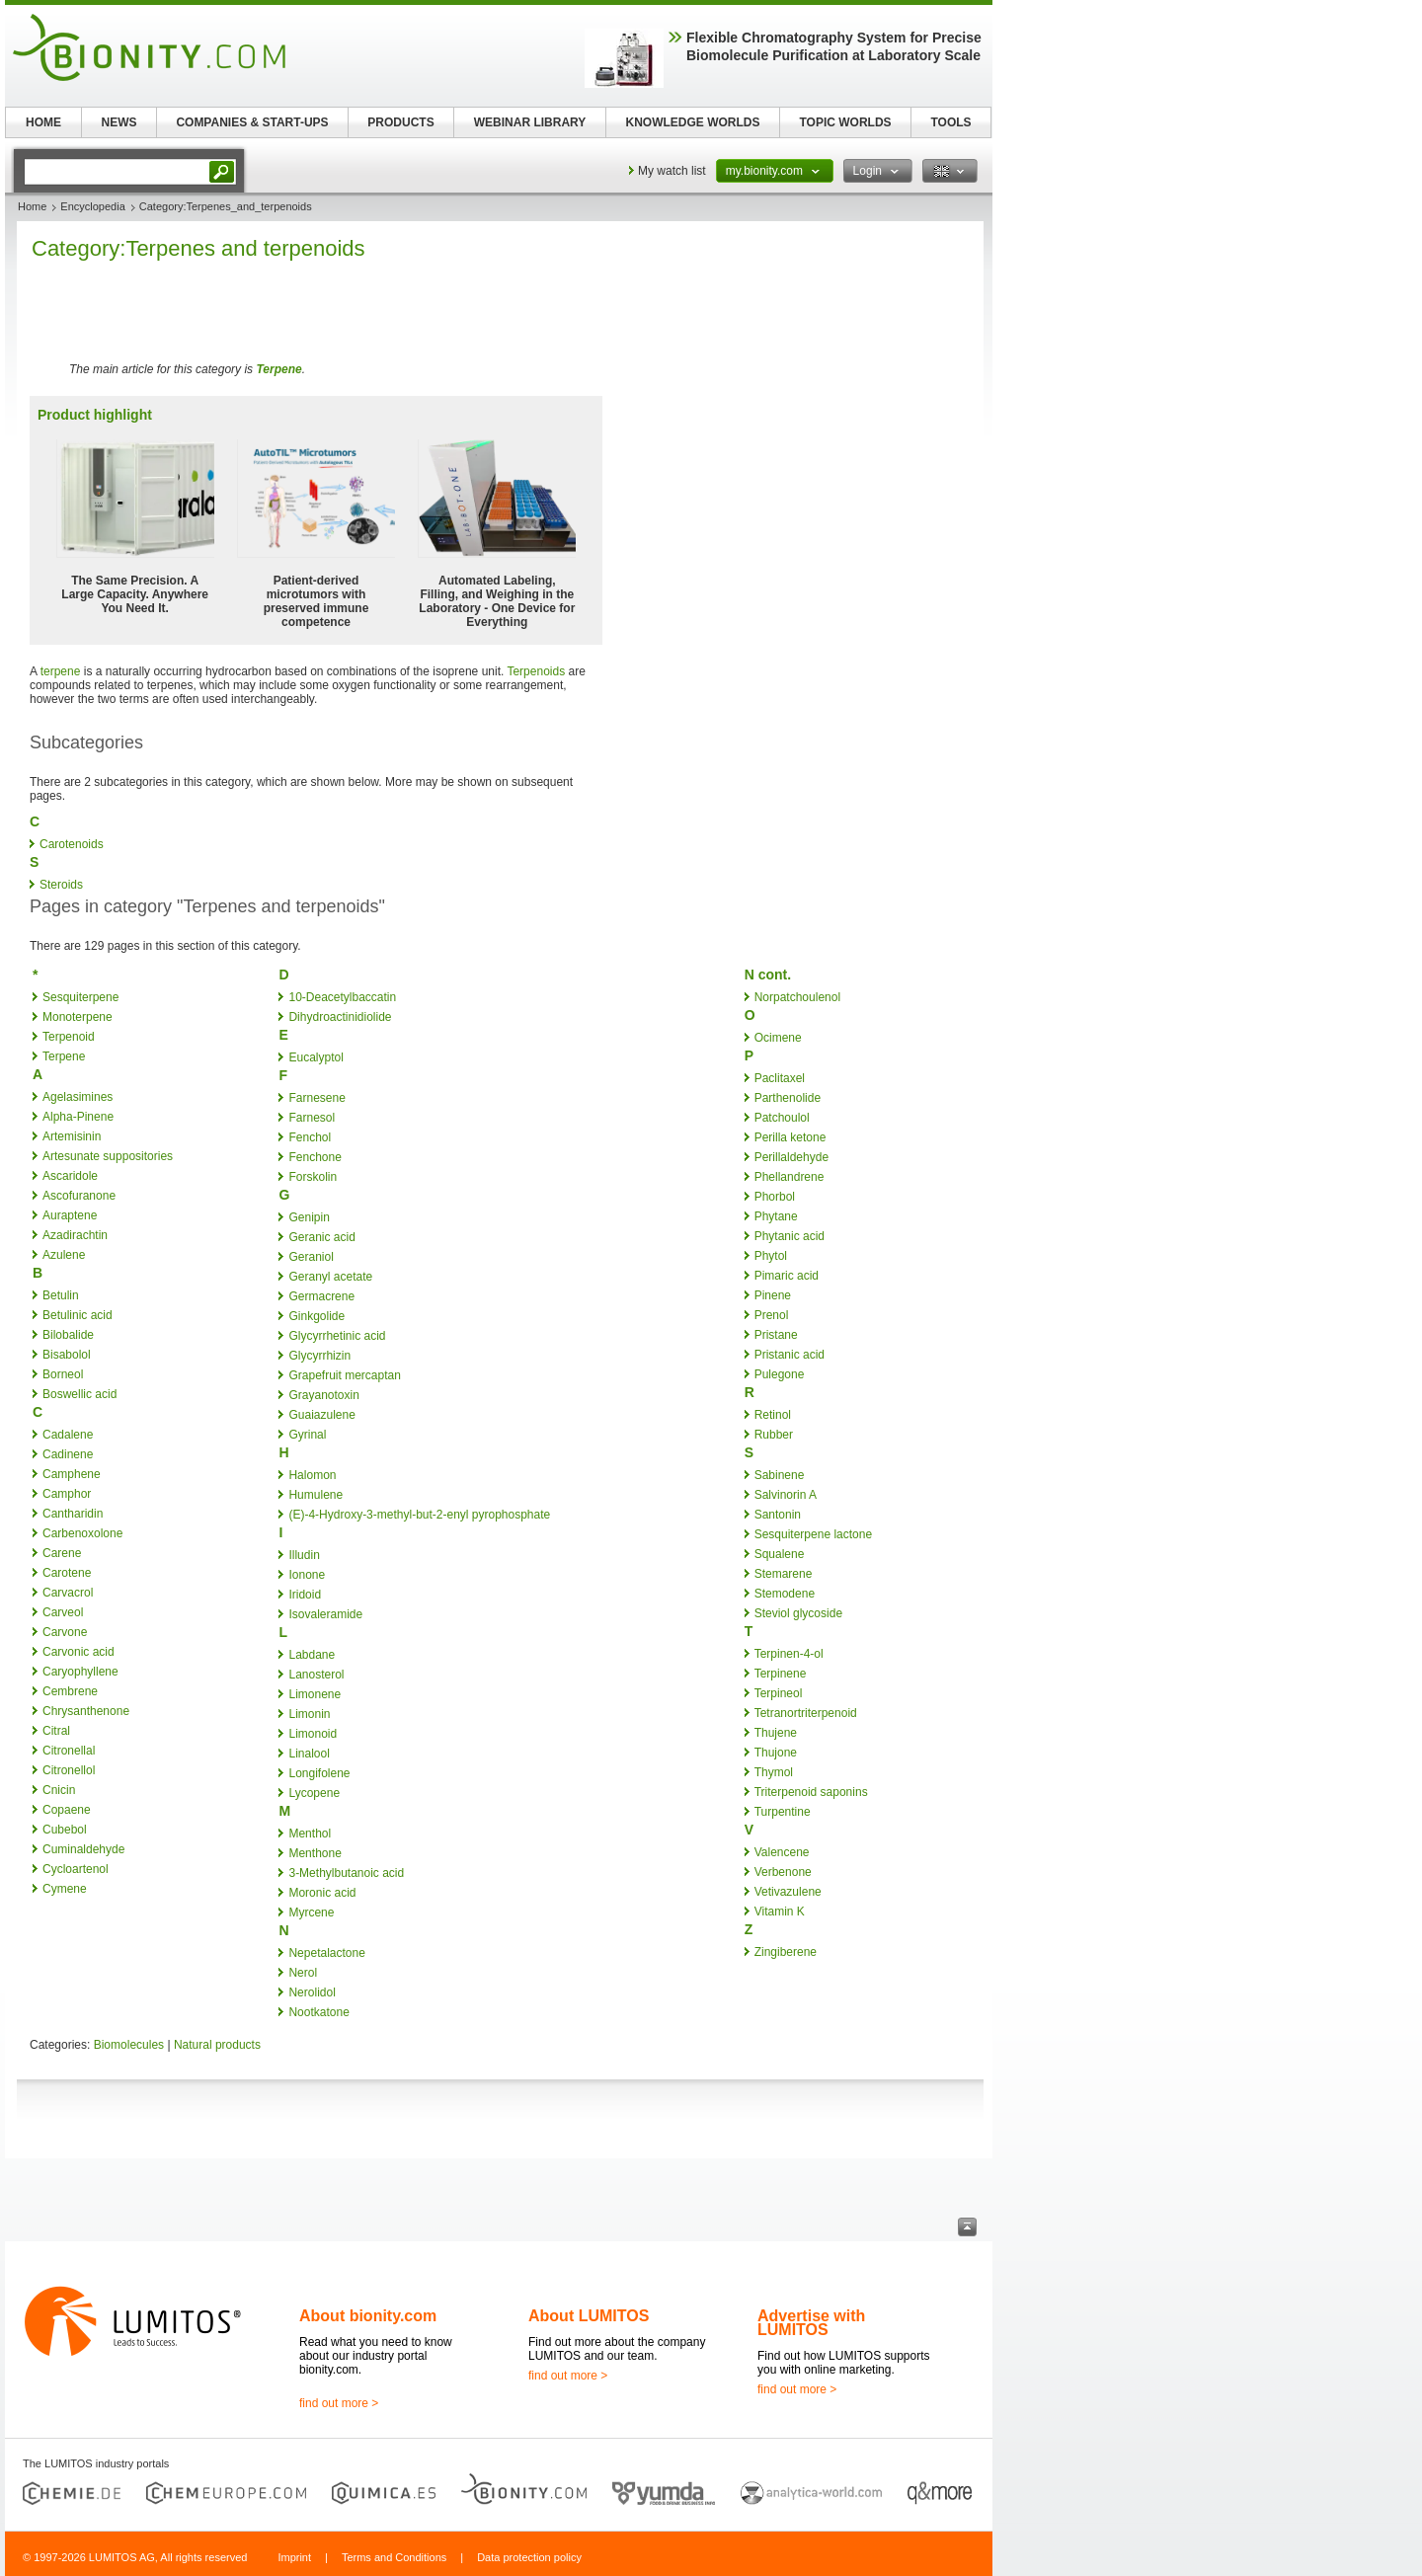  I want to click on Steroids, so click(61, 885).